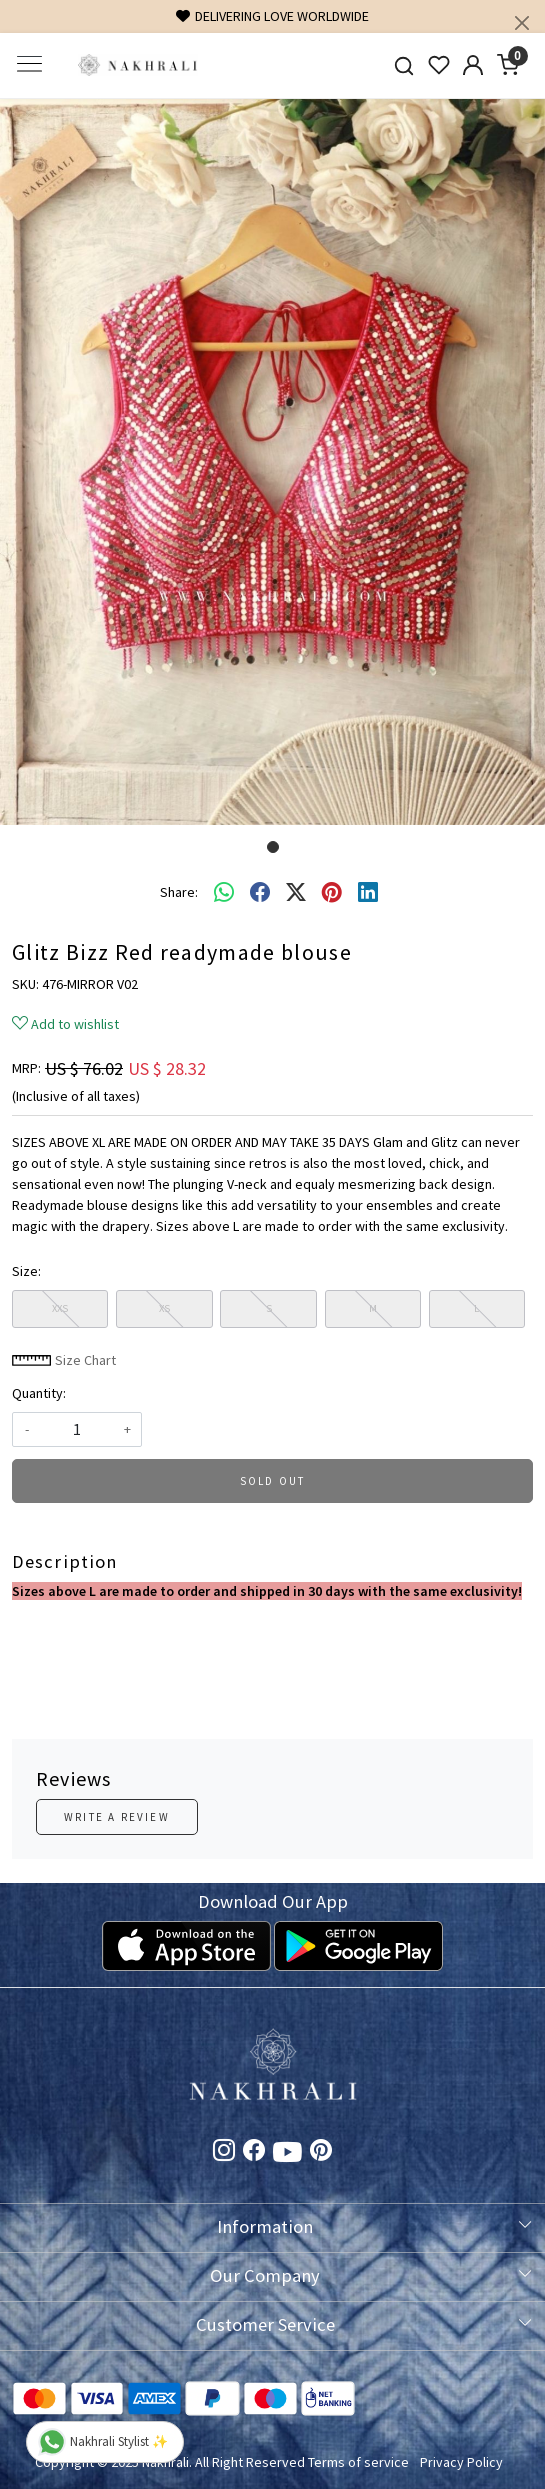  I want to click on Write a Review [button], so click(117, 1817).